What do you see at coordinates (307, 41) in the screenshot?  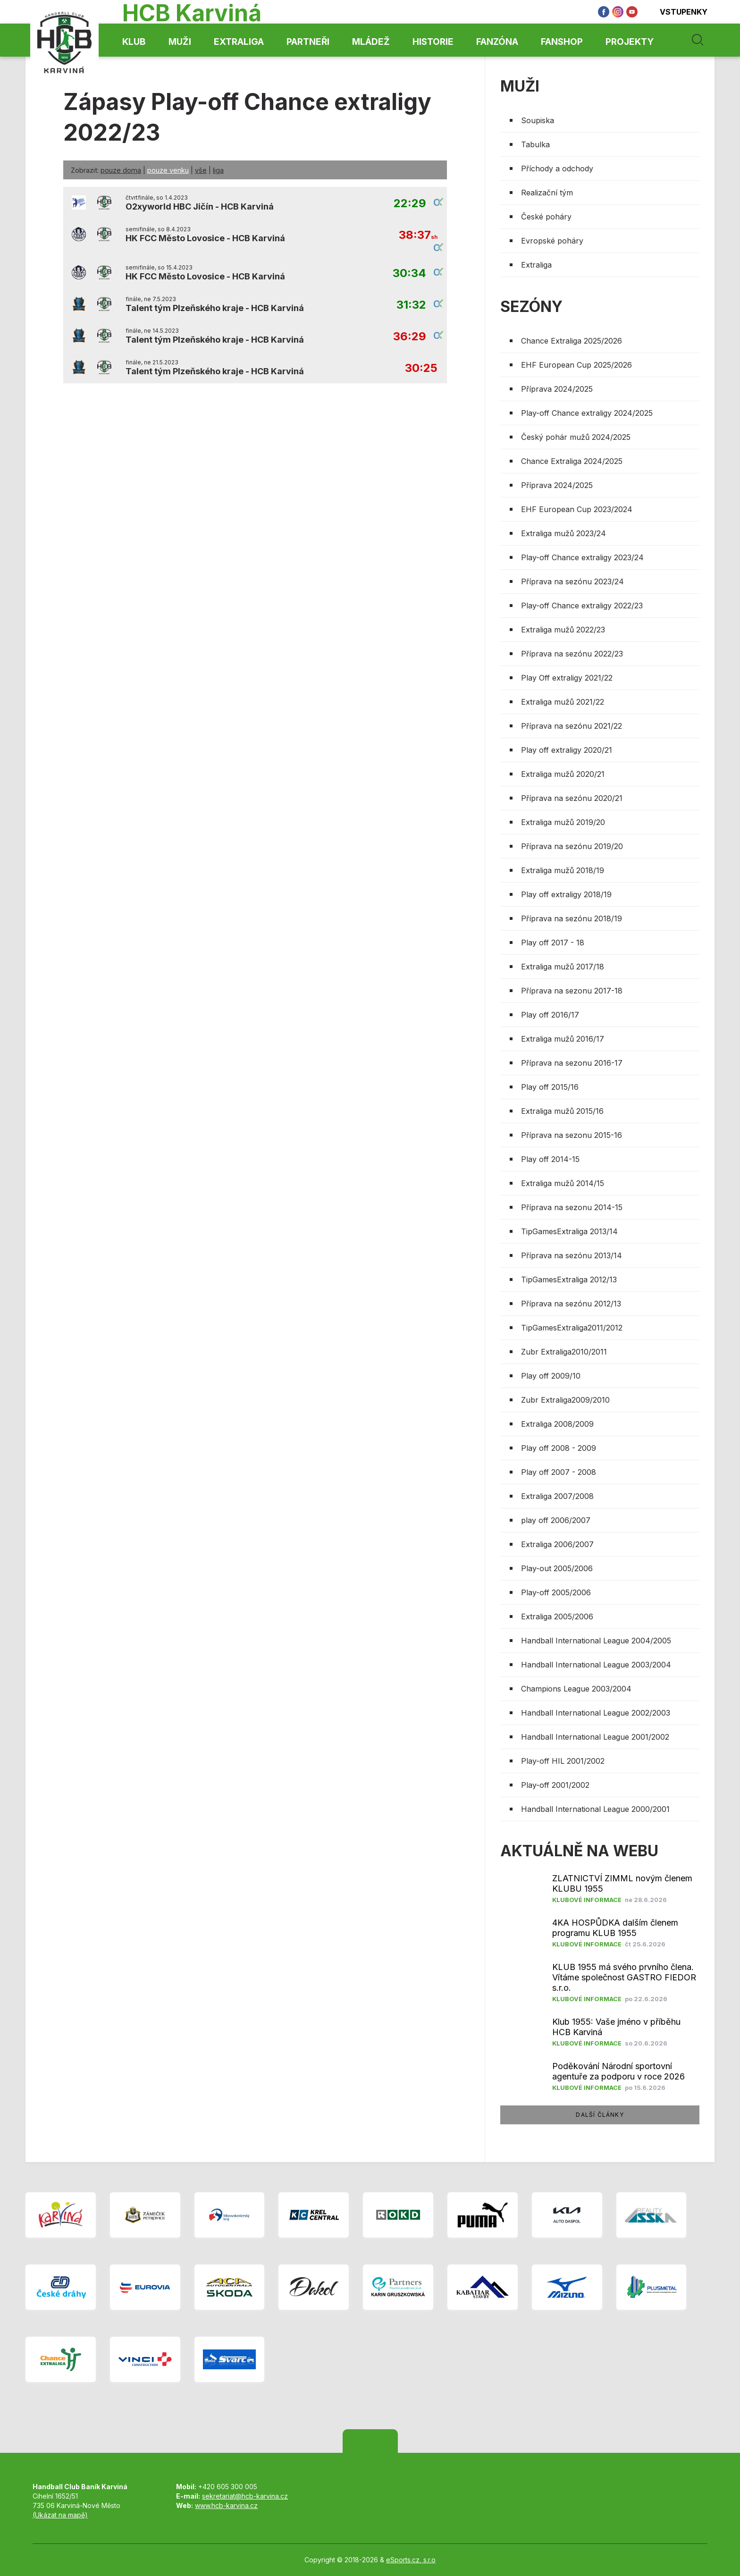 I see `Partneři` at bounding box center [307, 41].